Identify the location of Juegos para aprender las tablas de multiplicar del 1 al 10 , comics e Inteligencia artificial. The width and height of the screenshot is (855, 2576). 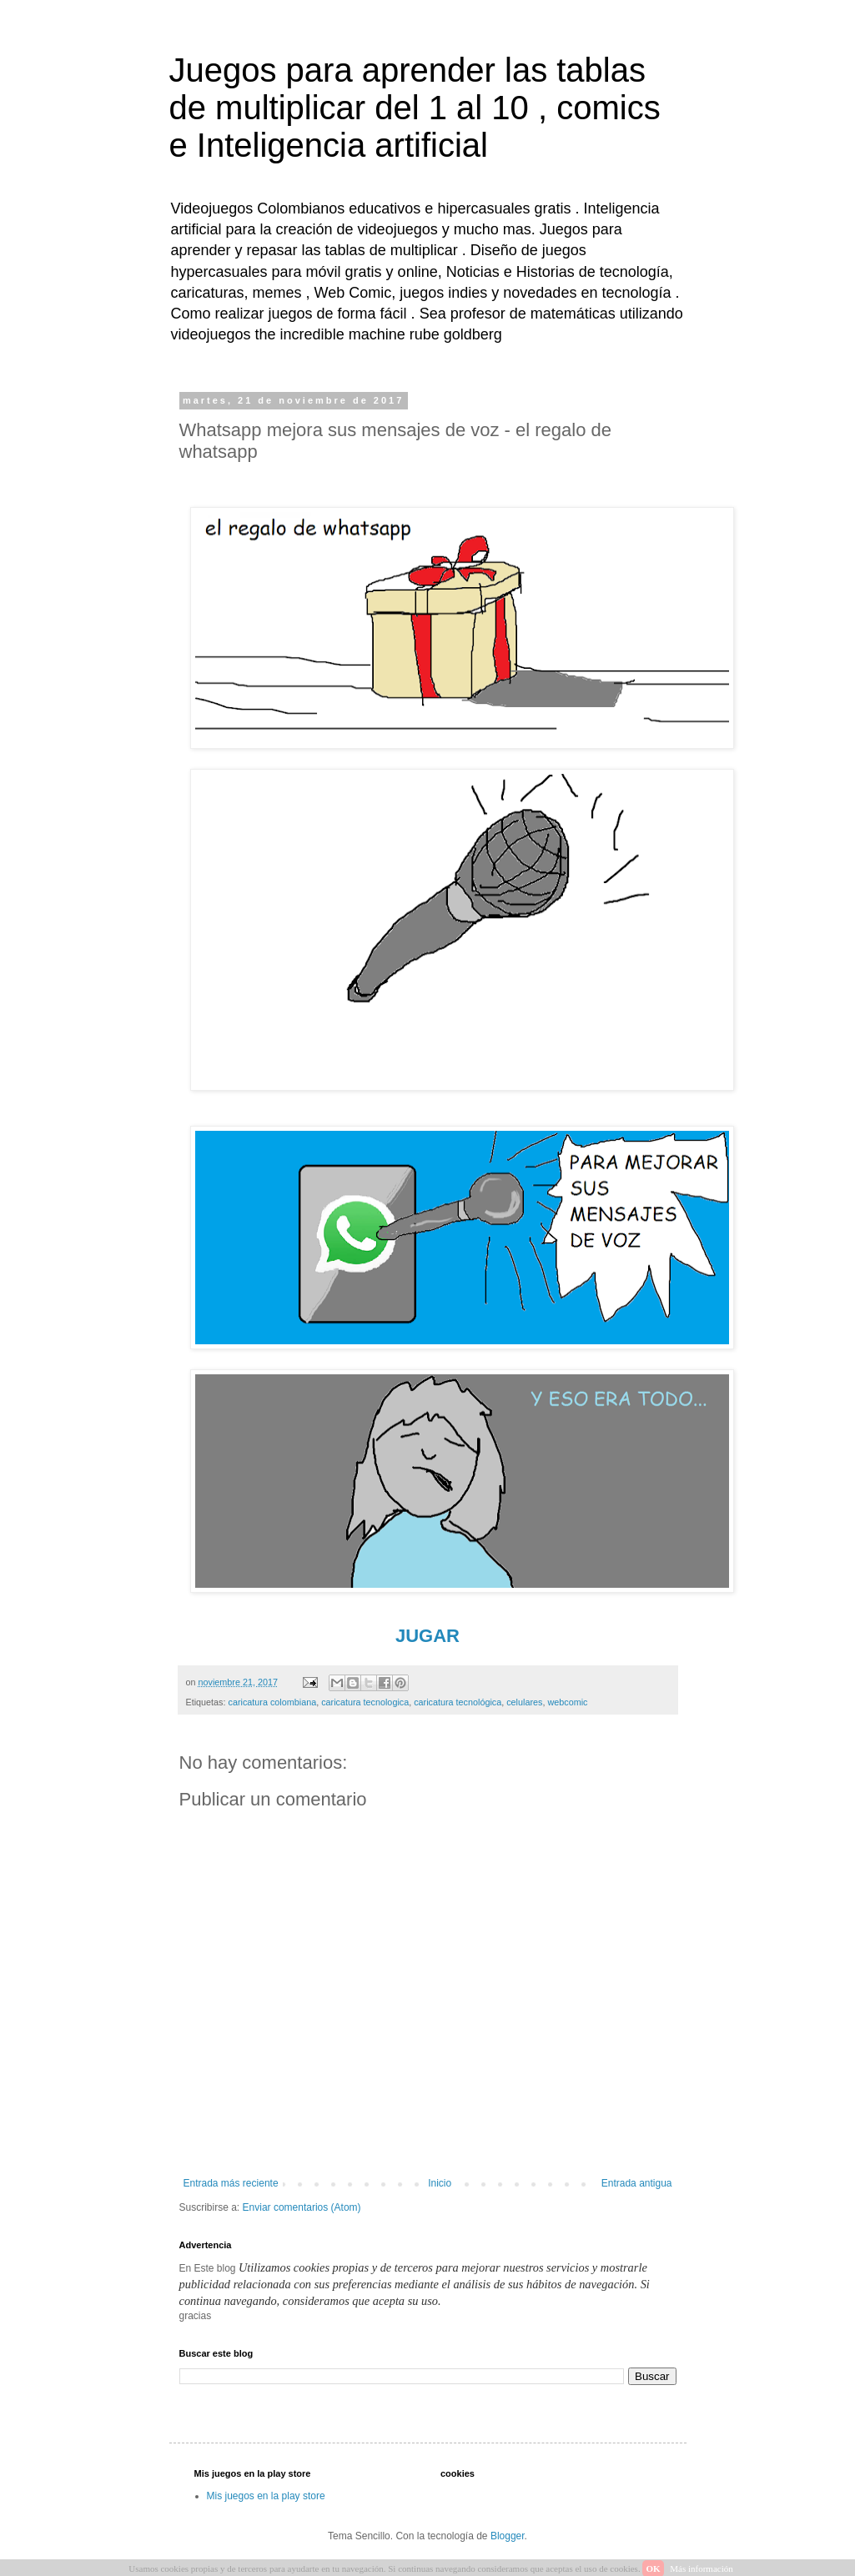
(415, 107).